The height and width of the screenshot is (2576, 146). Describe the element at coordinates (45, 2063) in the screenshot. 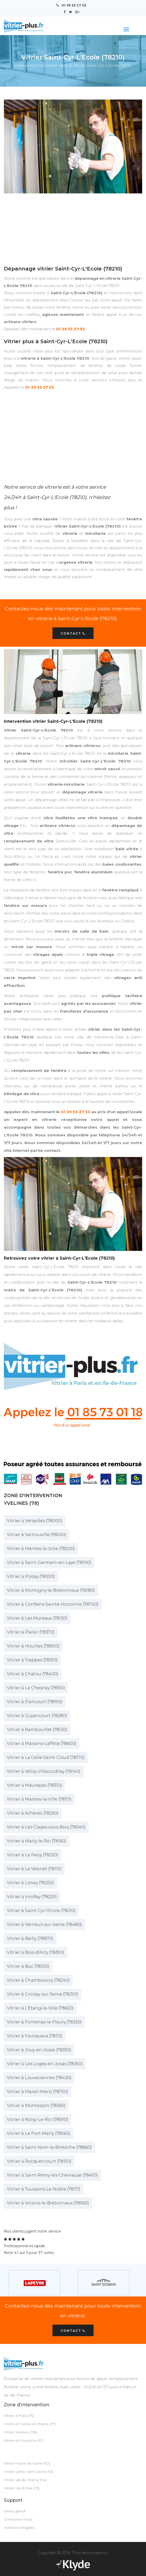

I see `Vitrier à Les Loges-en-Josas (78350)` at that location.